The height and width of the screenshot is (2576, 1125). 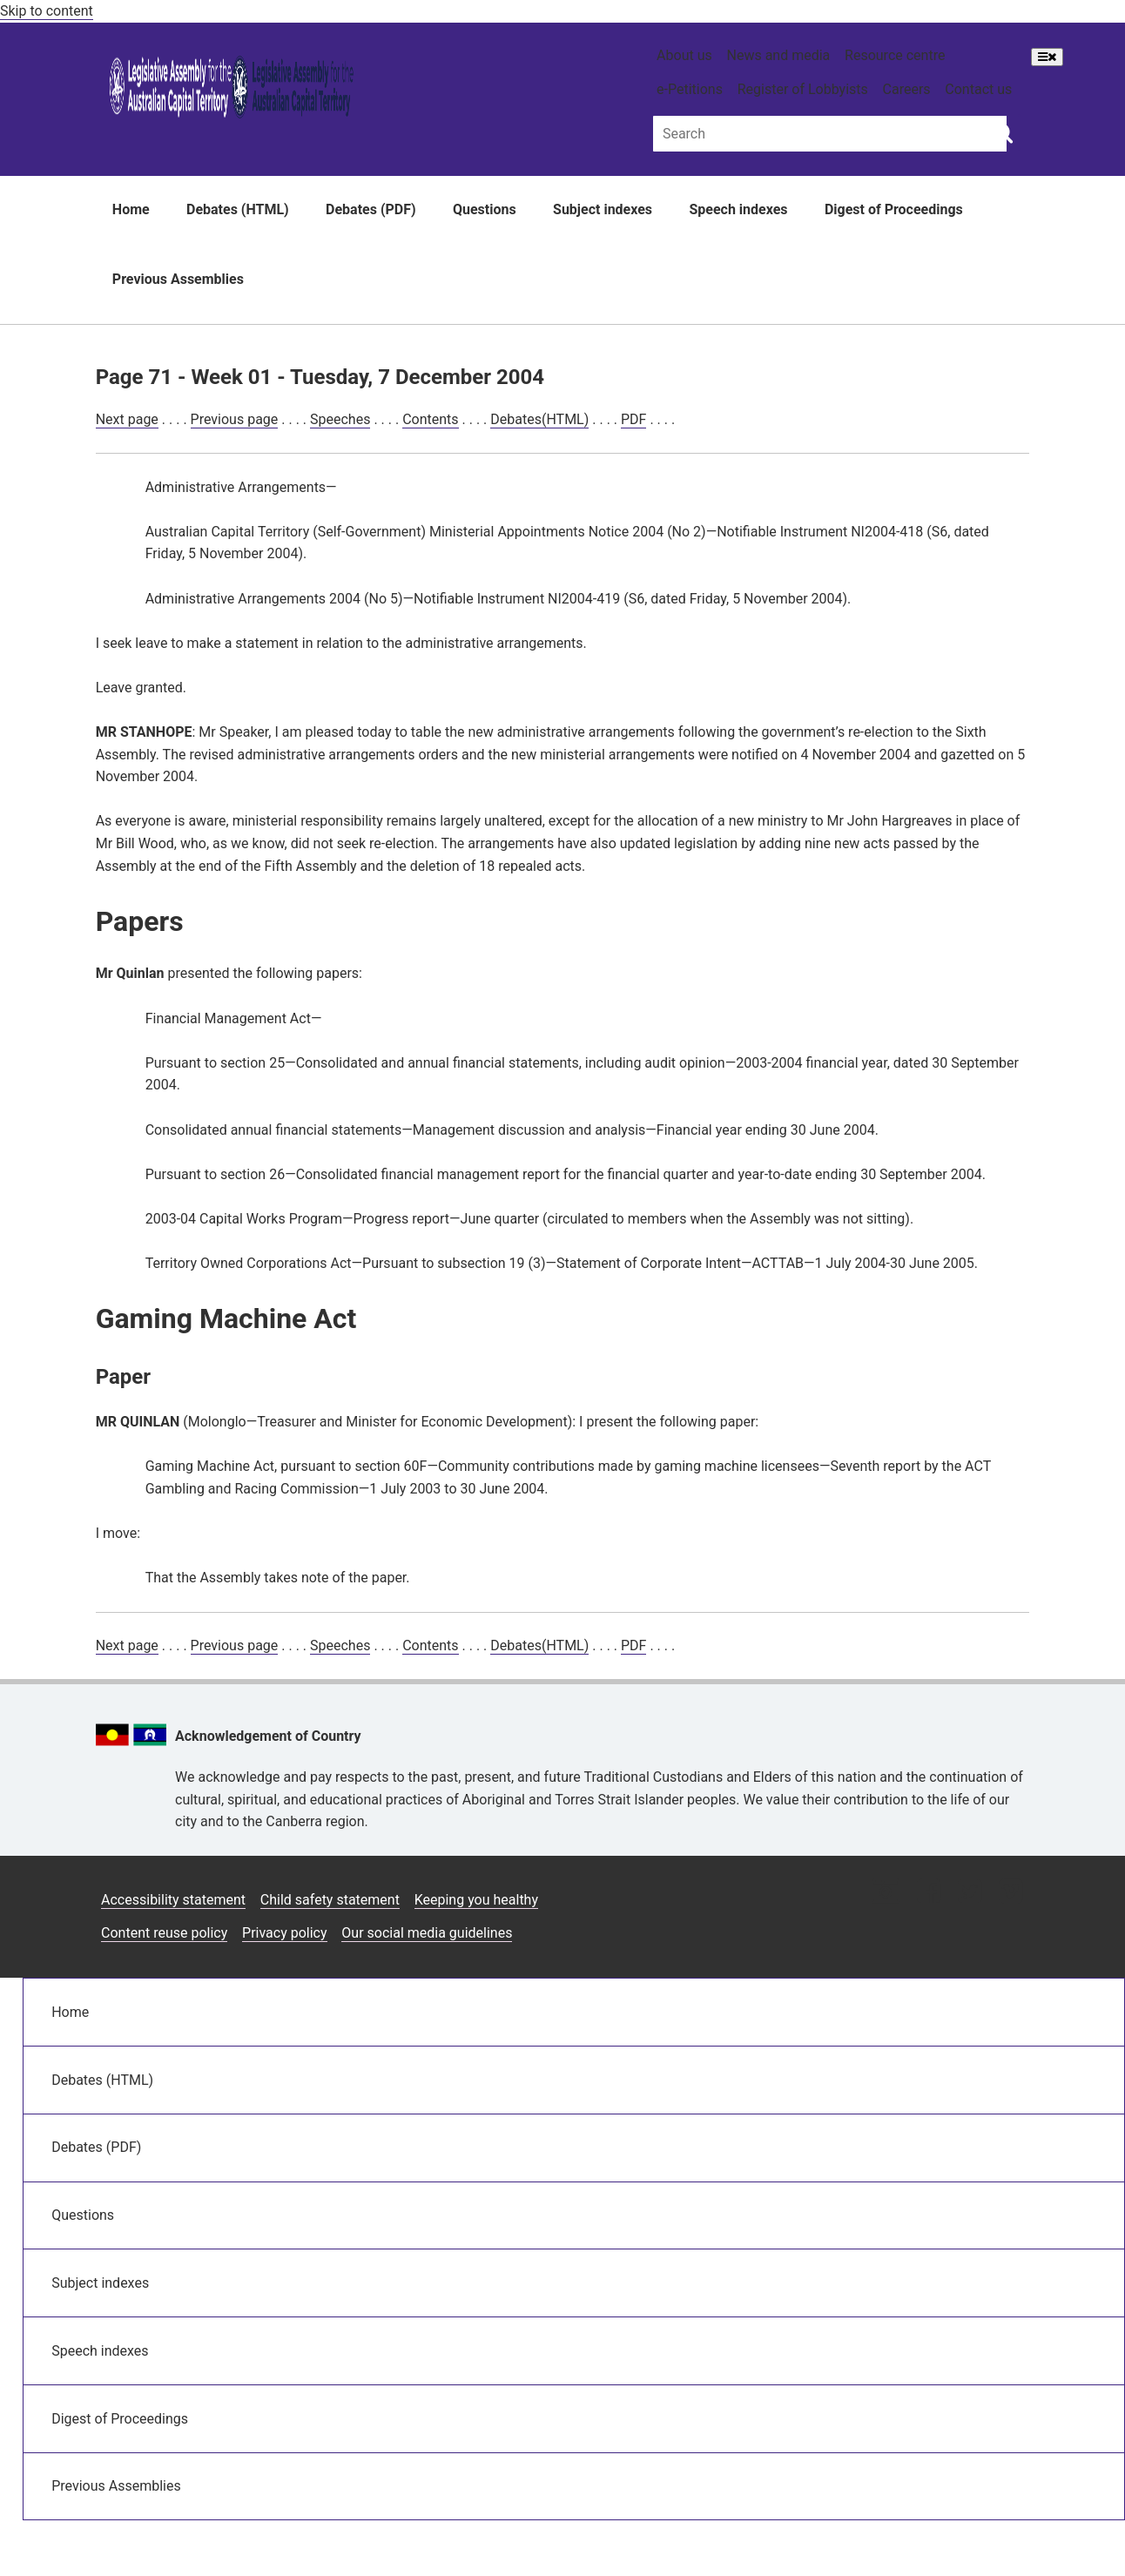 What do you see at coordinates (46, 11) in the screenshot?
I see `Skip to content` at bounding box center [46, 11].